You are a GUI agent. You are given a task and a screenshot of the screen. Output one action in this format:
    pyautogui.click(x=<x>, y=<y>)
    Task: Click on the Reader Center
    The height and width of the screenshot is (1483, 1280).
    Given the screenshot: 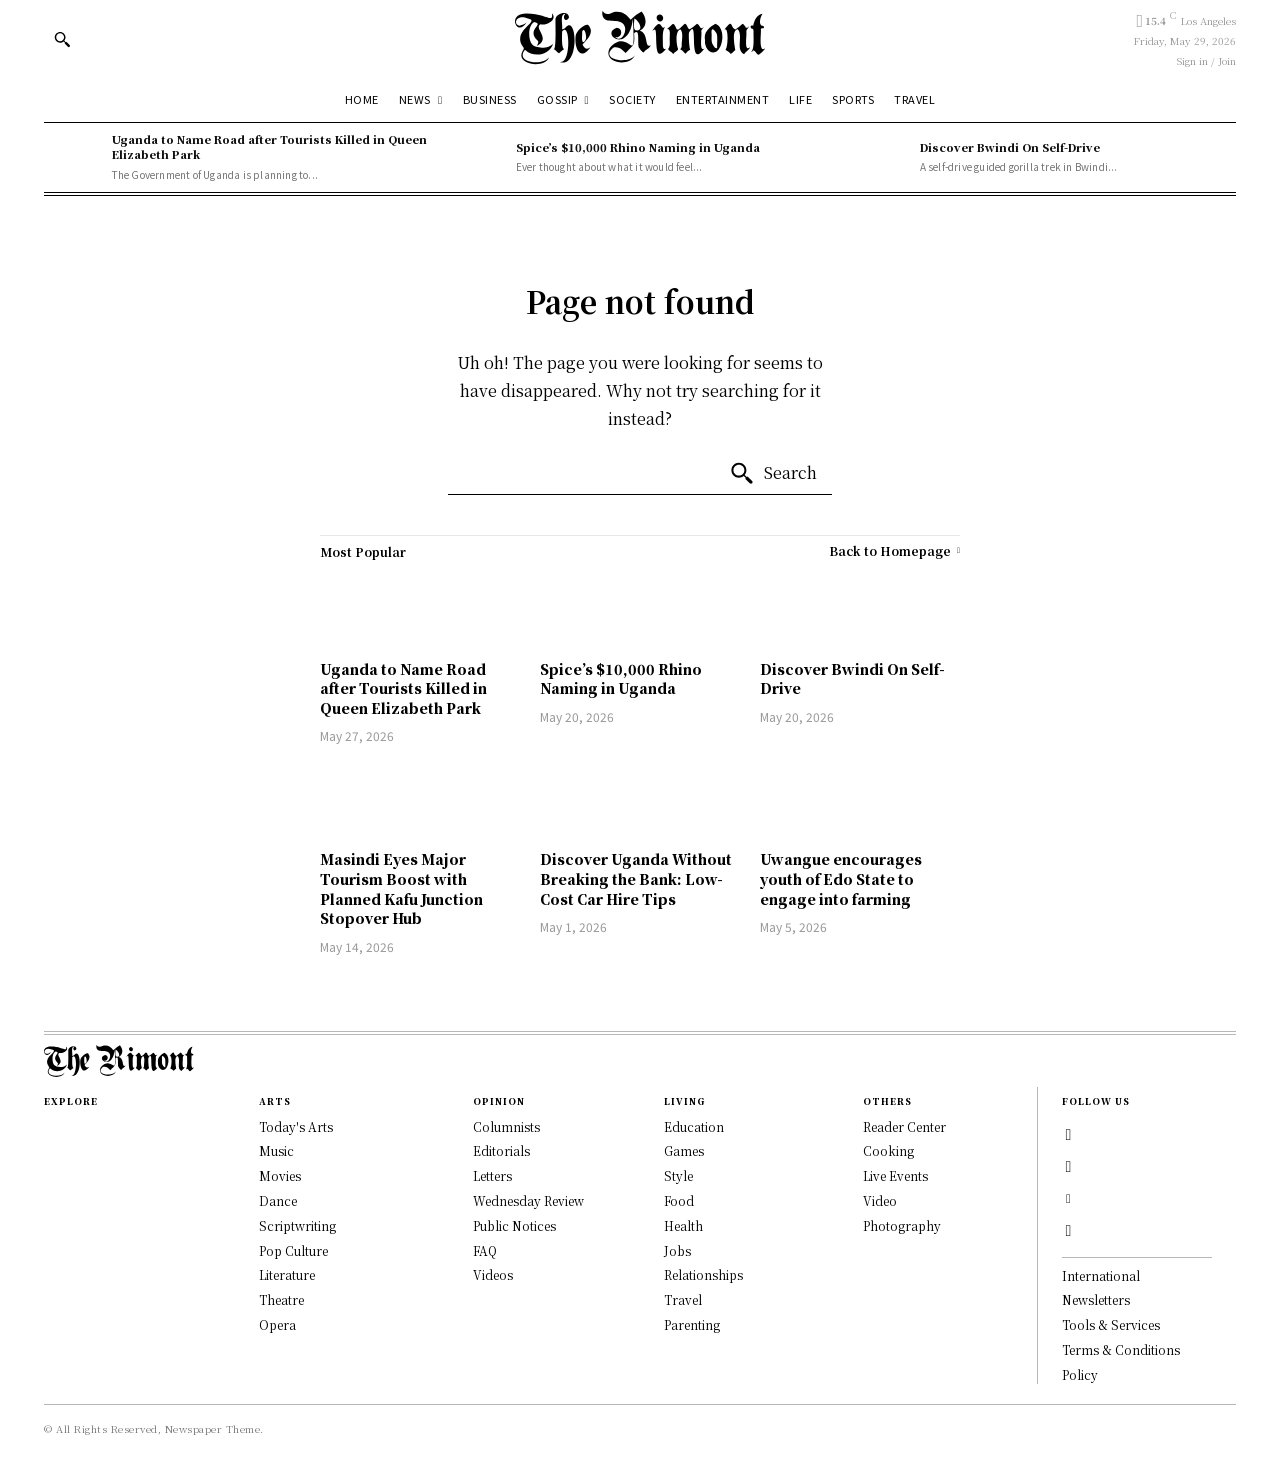 What is the action you would take?
    pyautogui.click(x=904, y=1126)
    